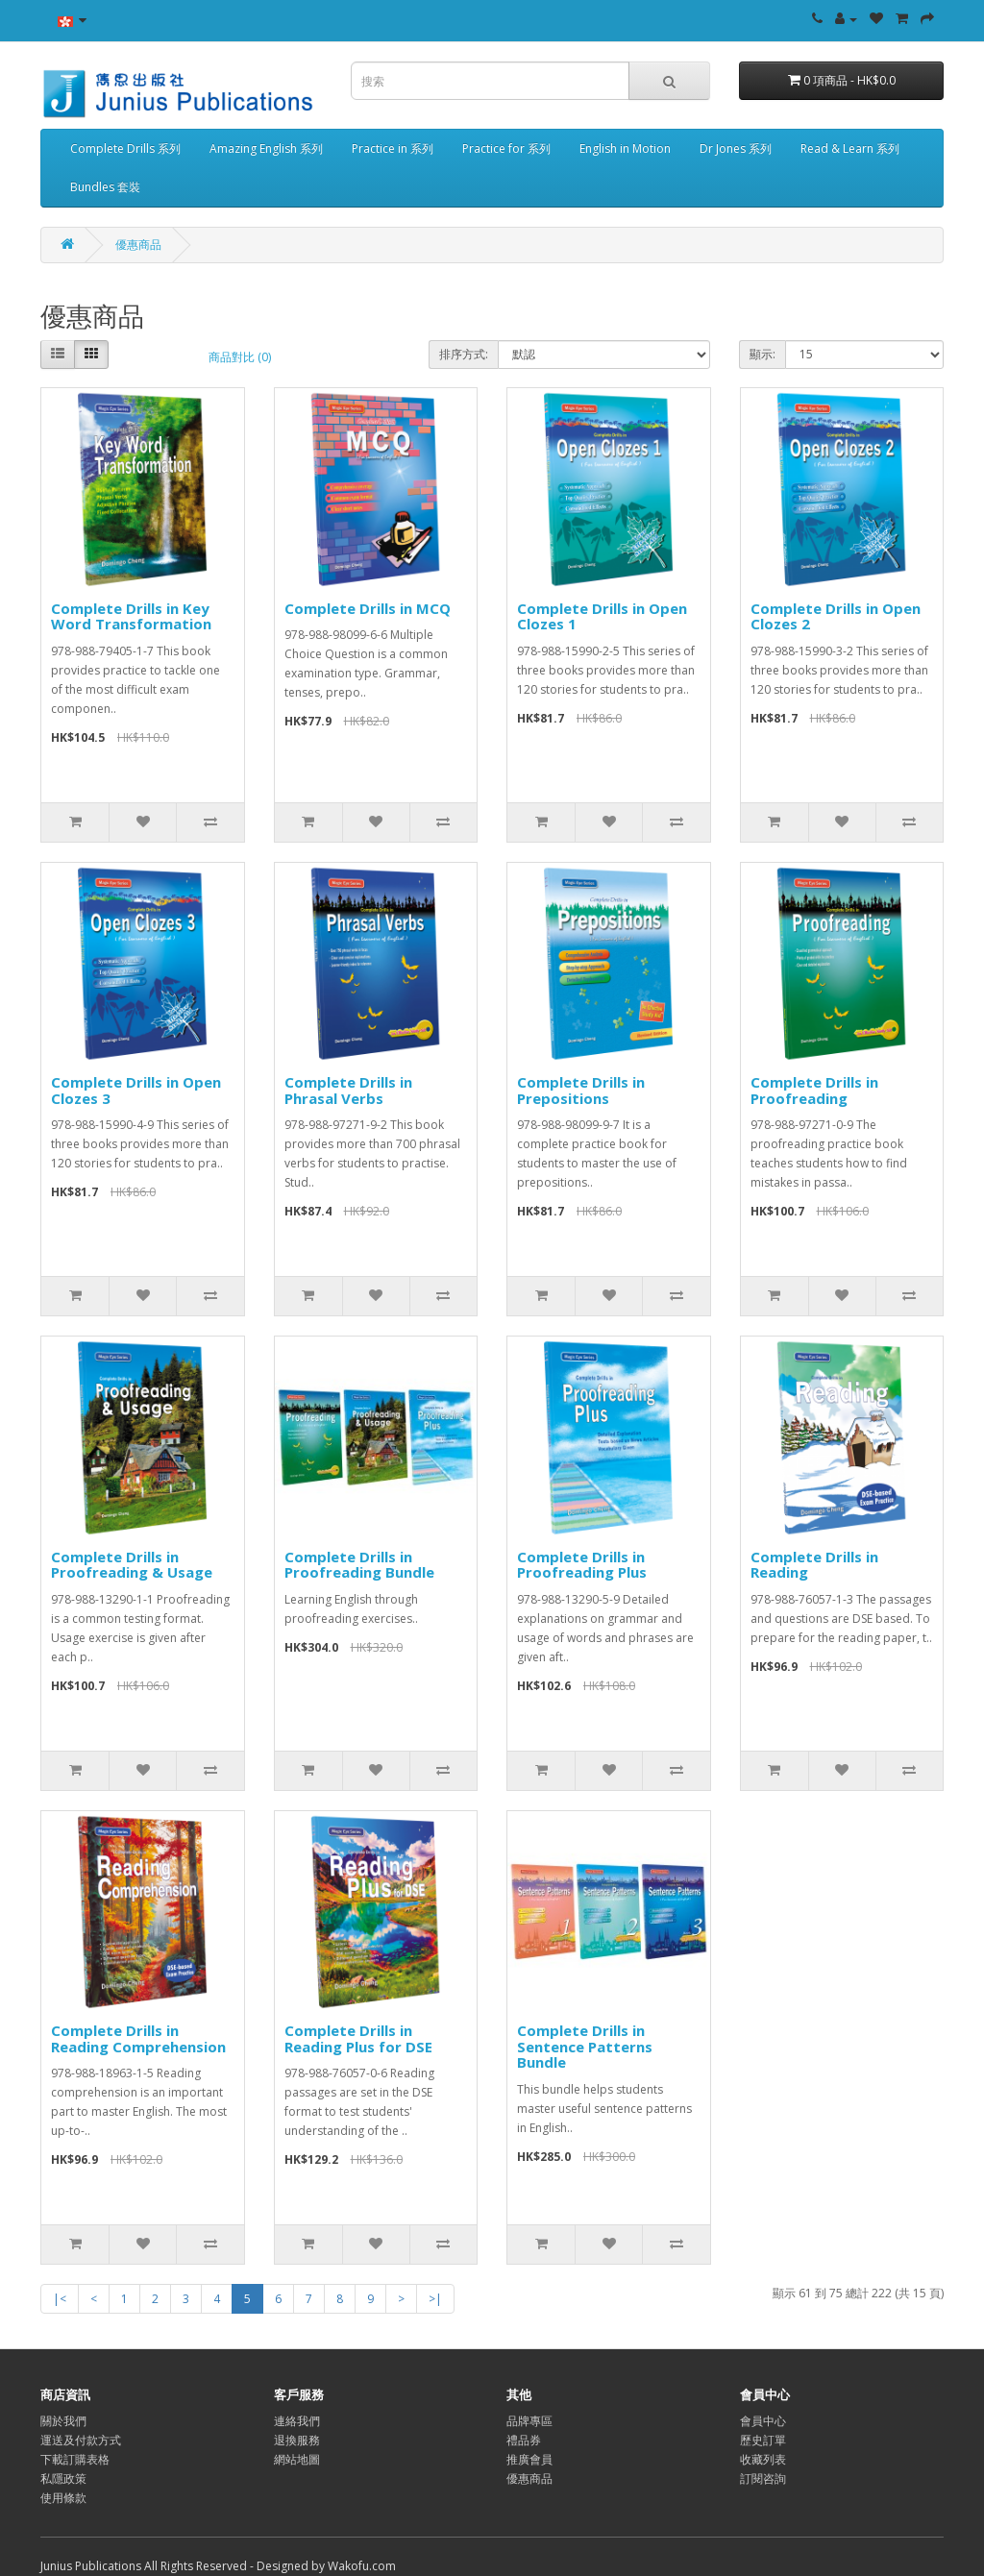  What do you see at coordinates (849, 148) in the screenshot?
I see `Read & Learn 系列` at bounding box center [849, 148].